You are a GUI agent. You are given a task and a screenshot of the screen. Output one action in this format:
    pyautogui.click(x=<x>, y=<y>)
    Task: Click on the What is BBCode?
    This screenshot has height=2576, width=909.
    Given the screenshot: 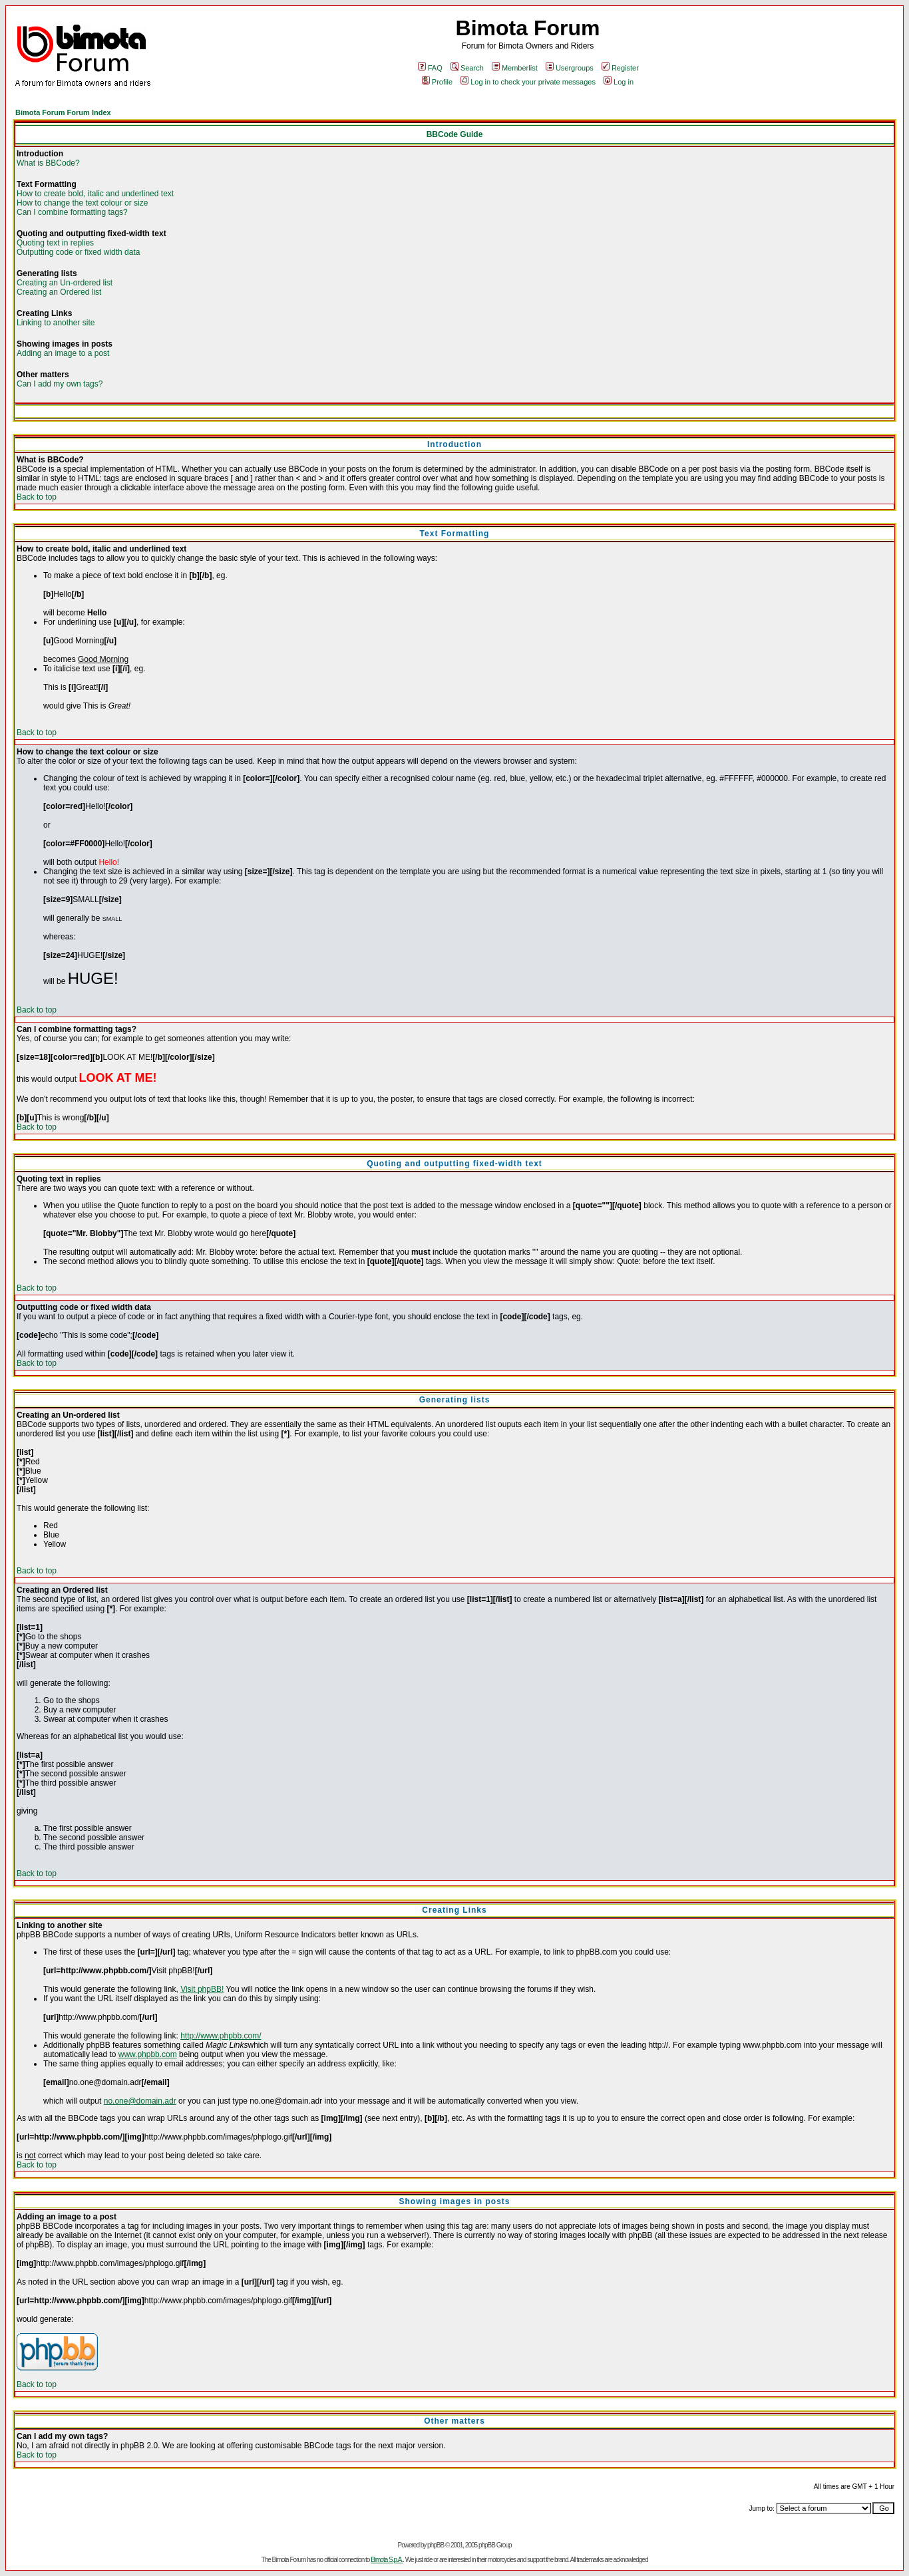 What is the action you would take?
    pyautogui.click(x=48, y=163)
    